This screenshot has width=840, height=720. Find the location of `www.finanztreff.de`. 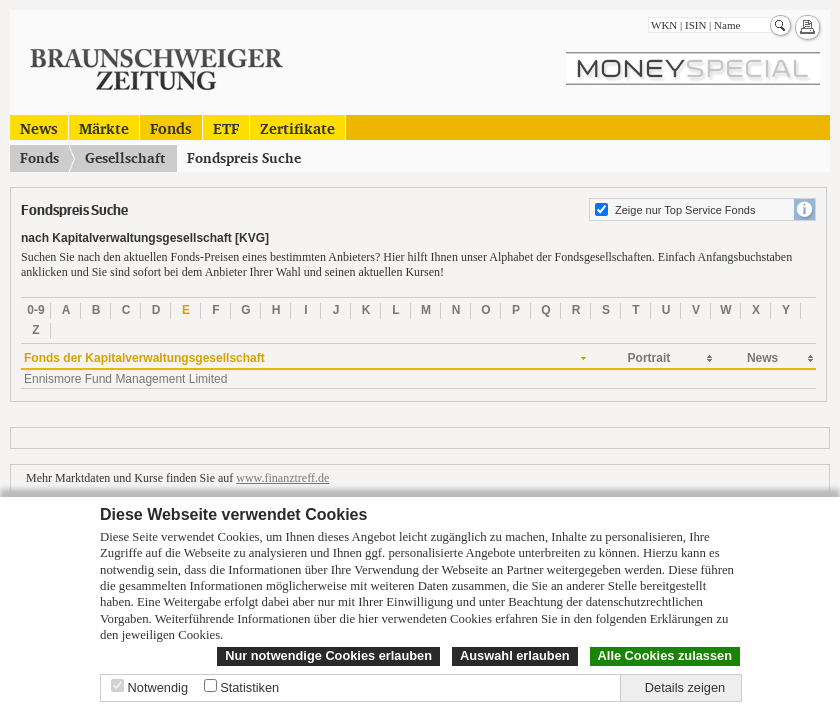

www.finanztreff.de is located at coordinates (282, 478).